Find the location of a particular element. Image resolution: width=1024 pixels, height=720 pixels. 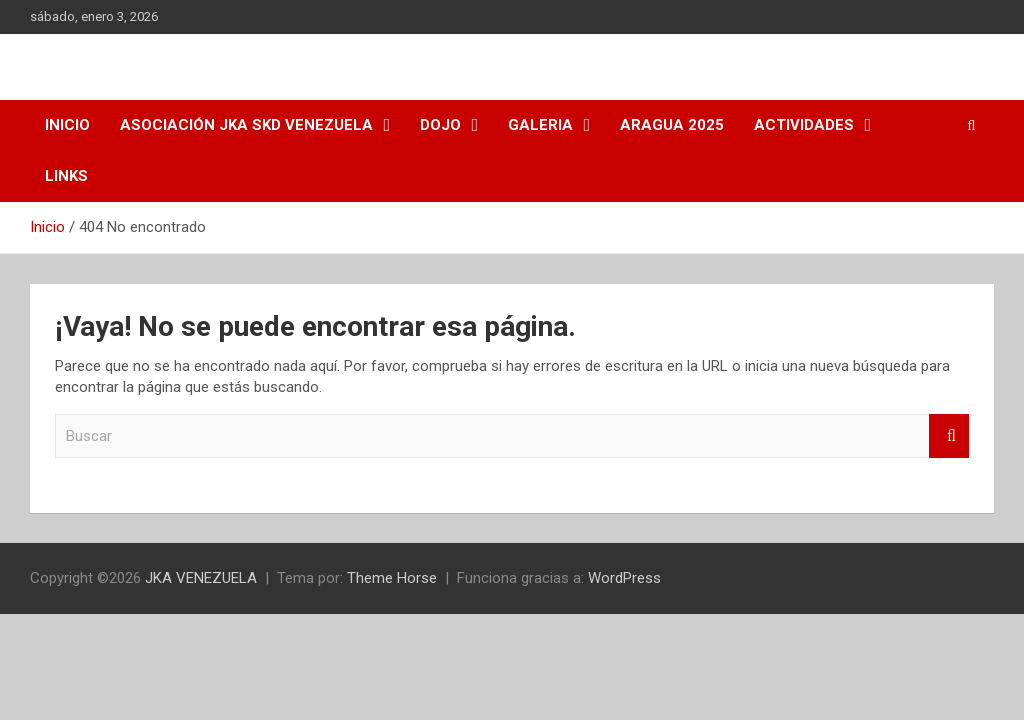

ARAGUA 2025 is located at coordinates (672, 125).